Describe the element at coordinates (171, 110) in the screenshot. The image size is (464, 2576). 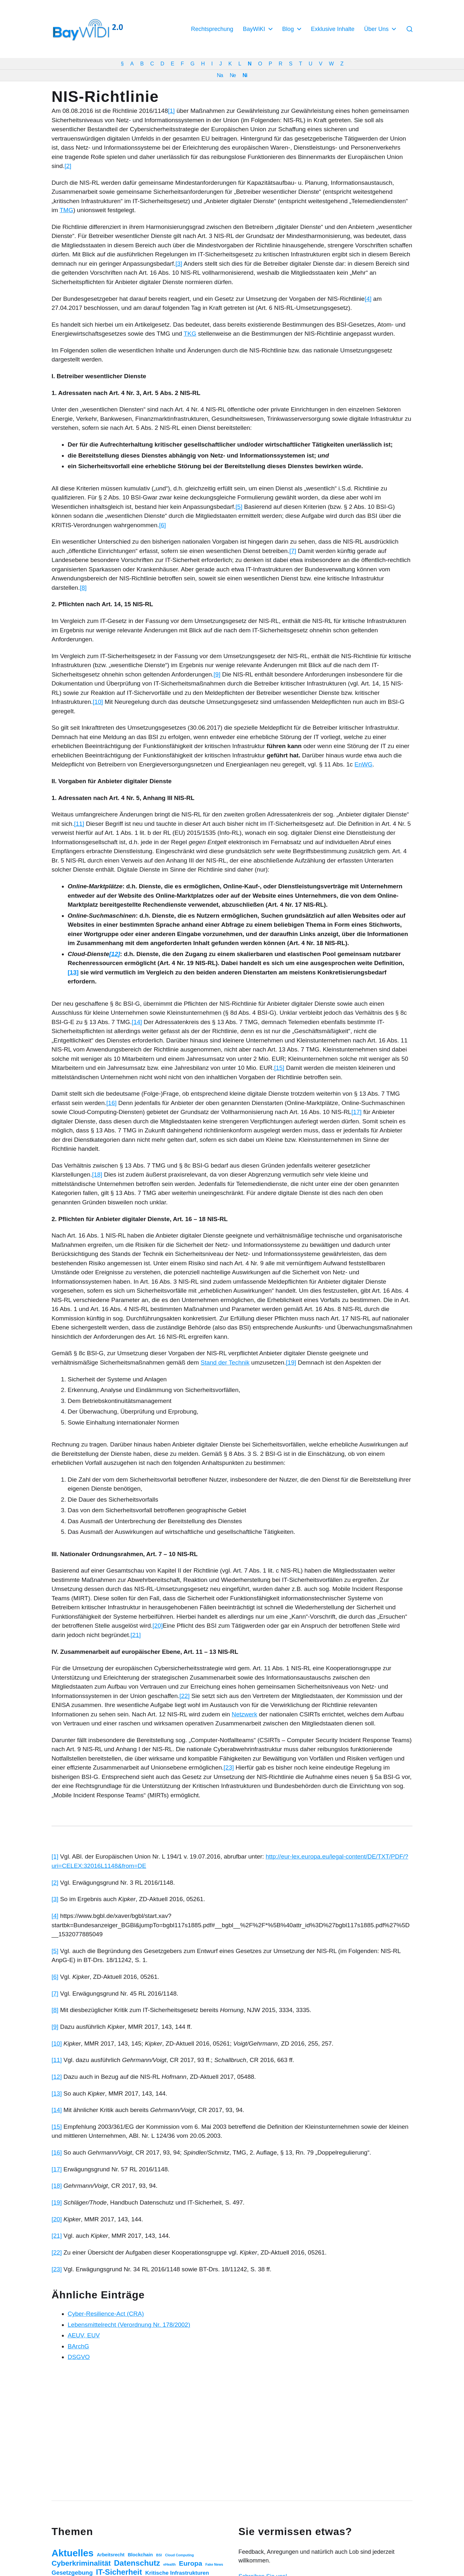
I see `[1]` at that location.